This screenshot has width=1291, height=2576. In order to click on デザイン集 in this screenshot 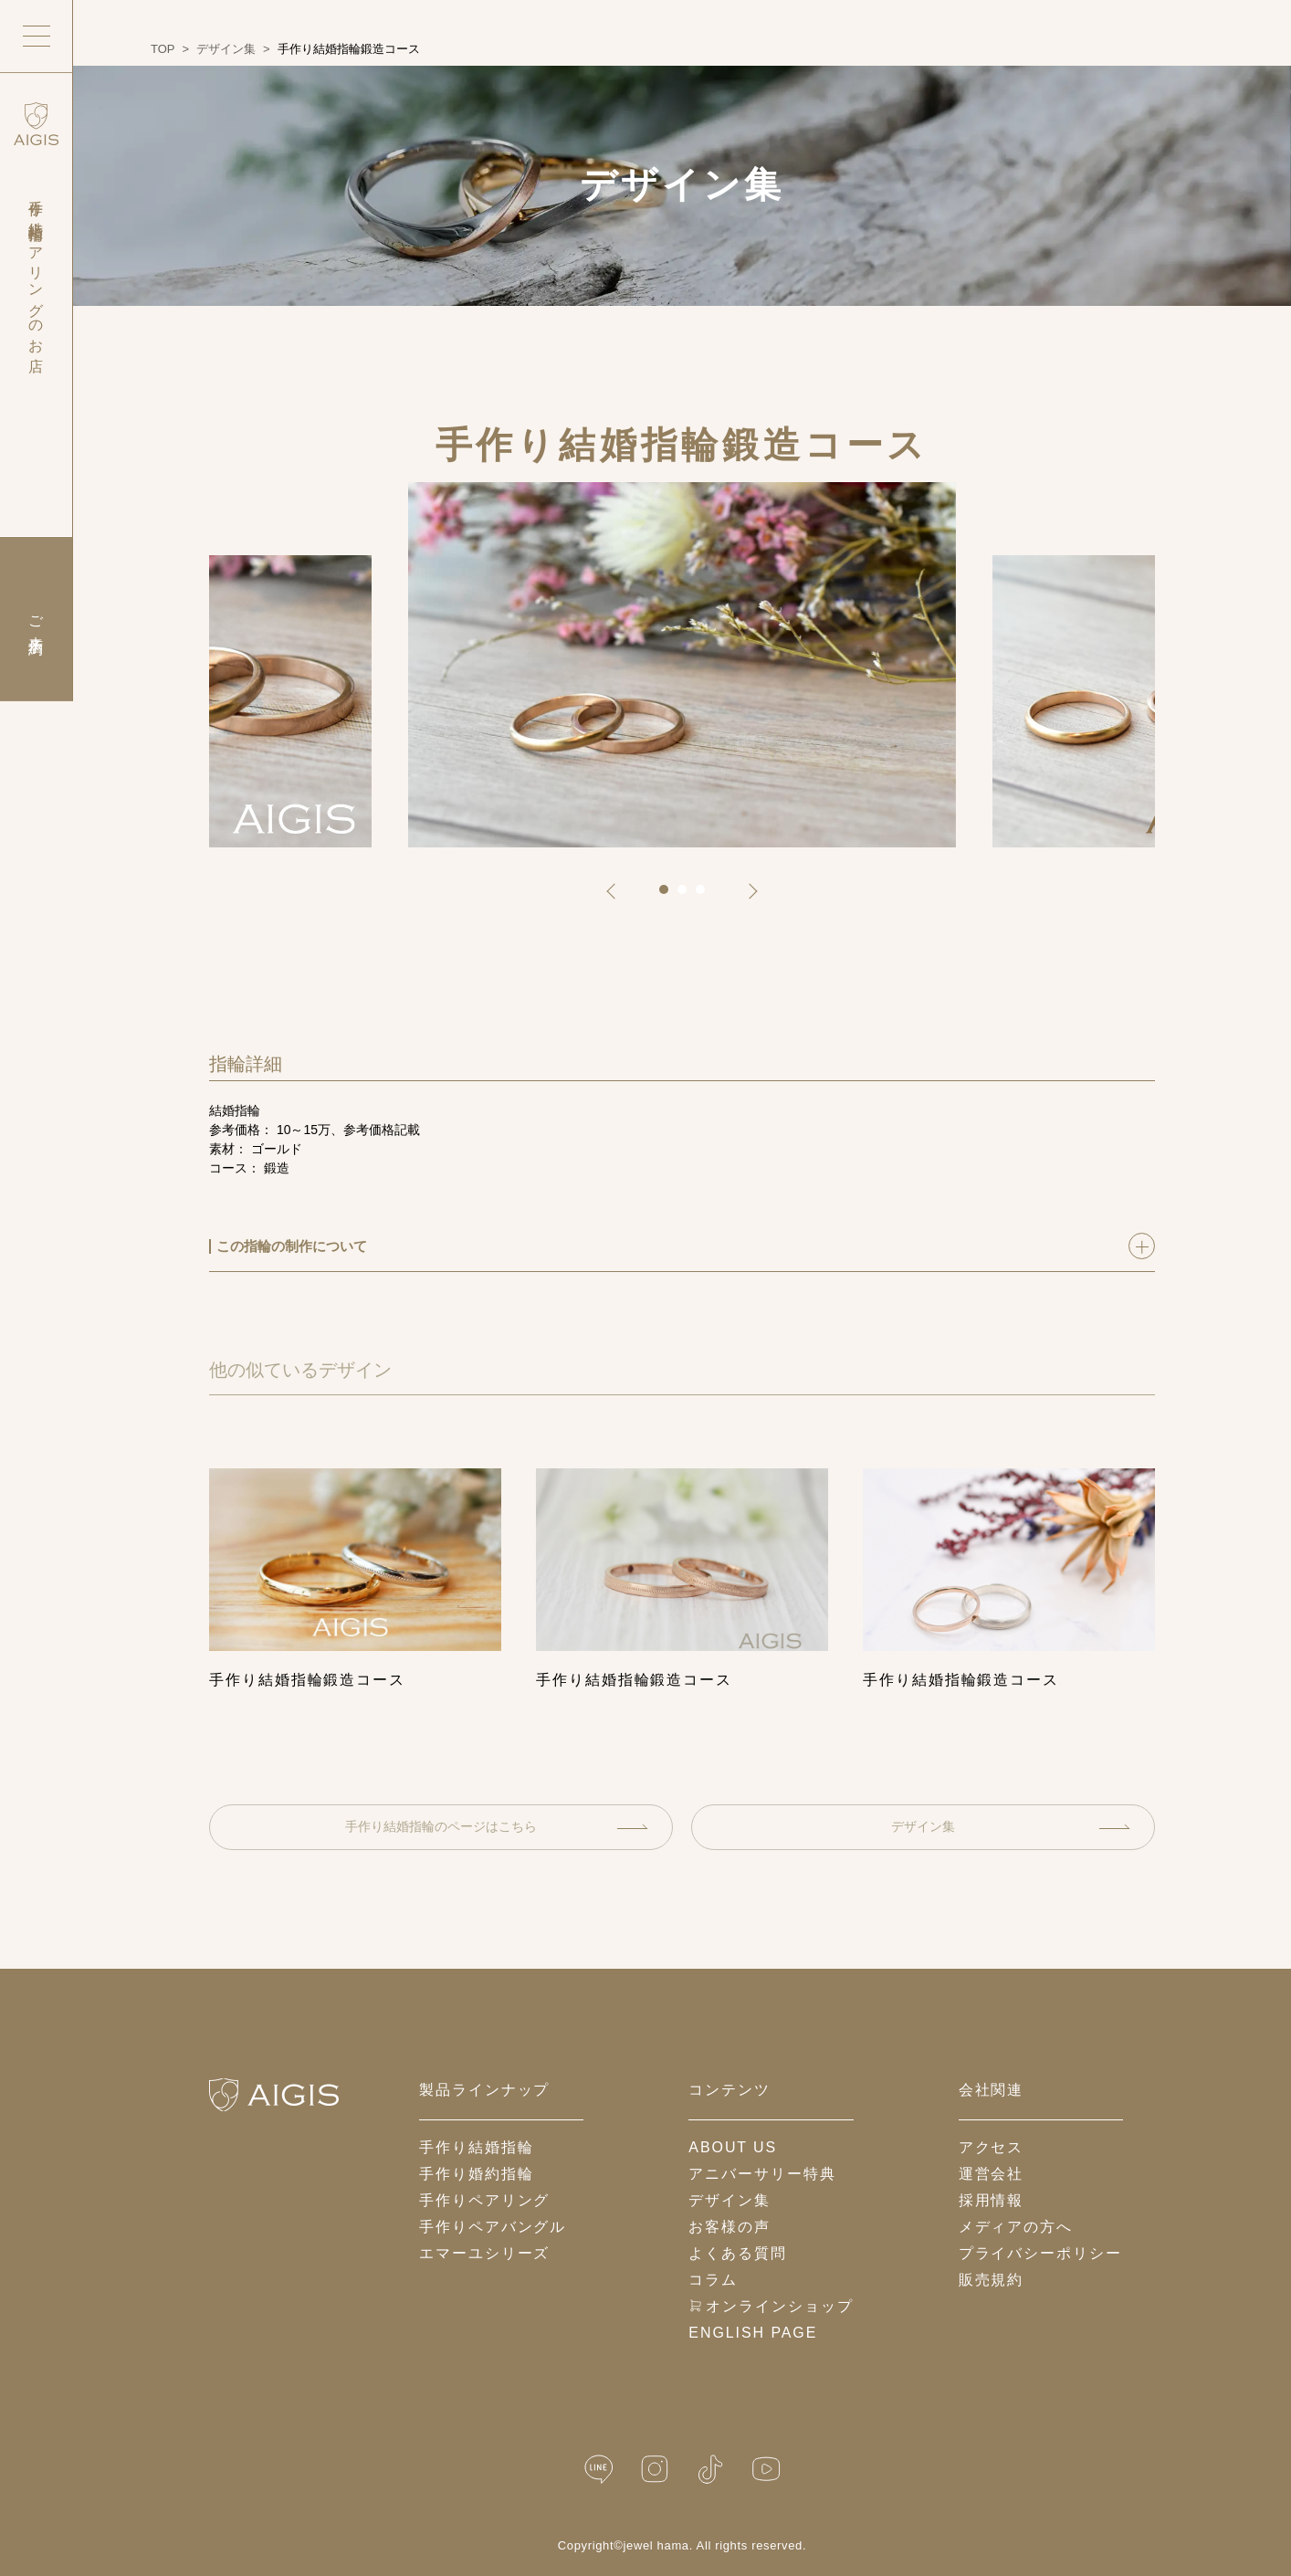, I will do `click(1010, 1826)`.